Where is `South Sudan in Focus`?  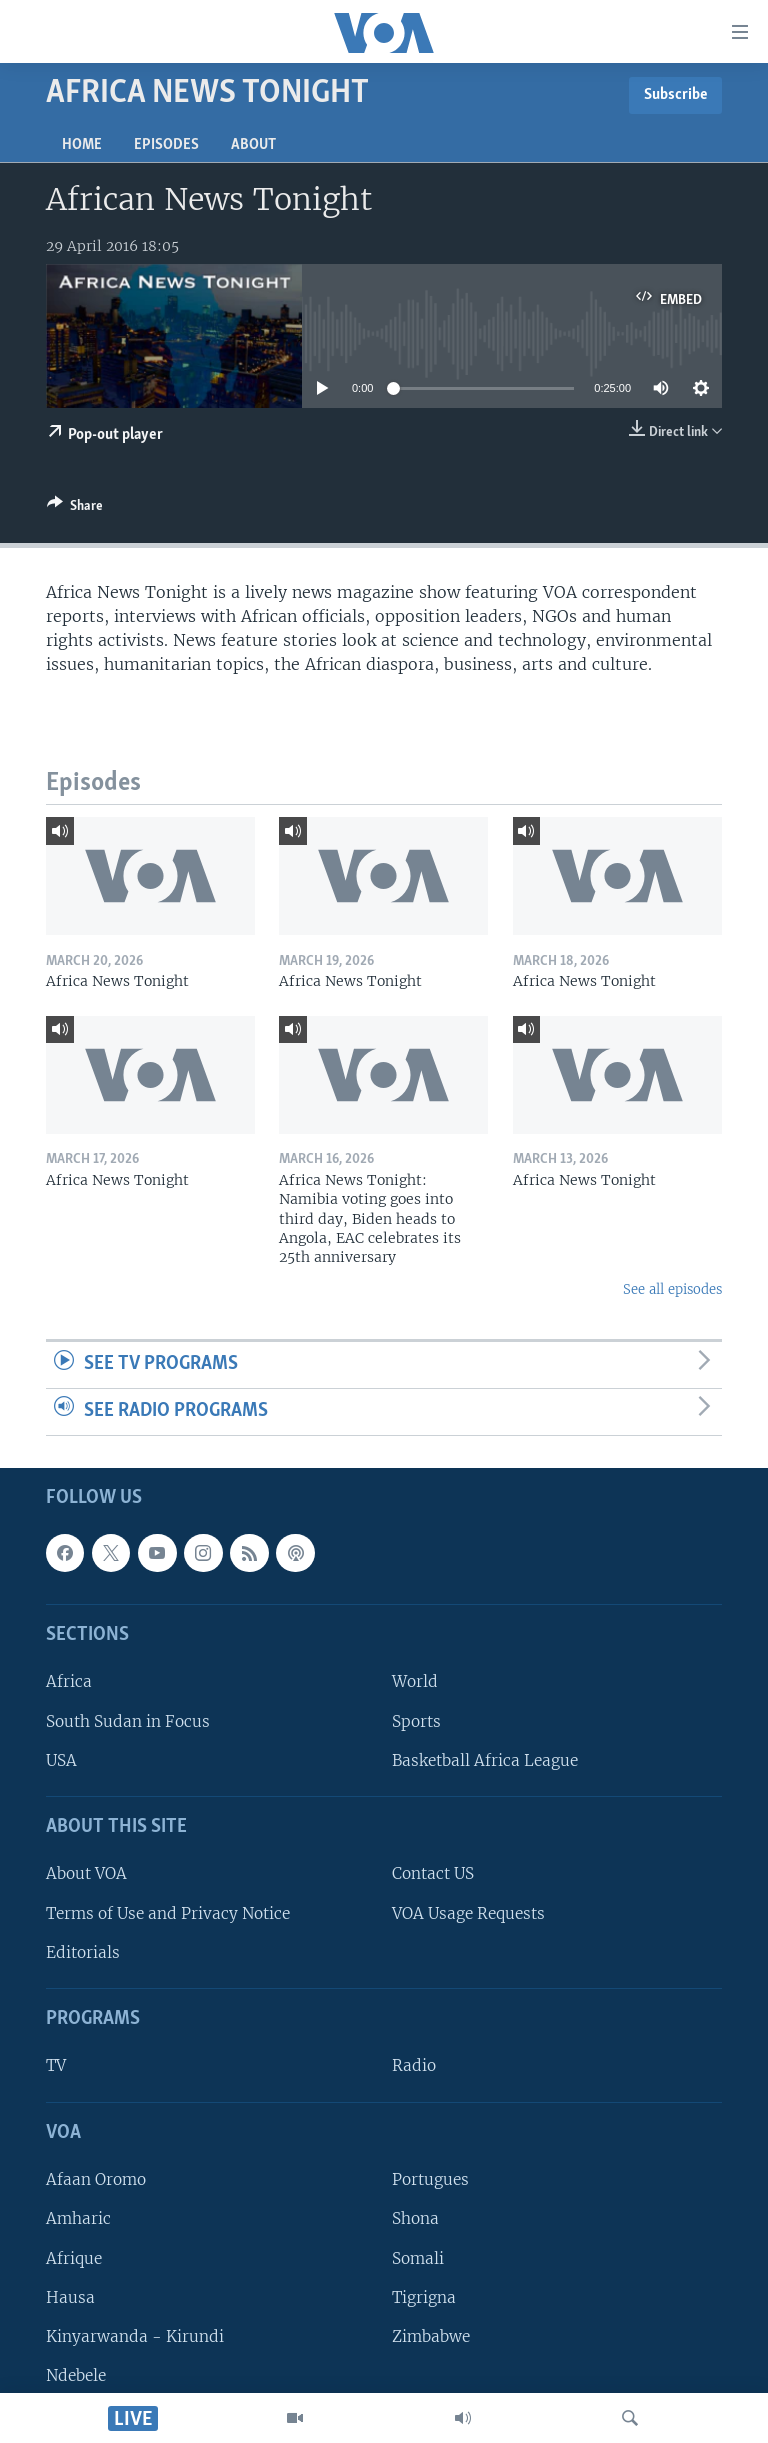 South Sudan in Focus is located at coordinates (128, 1720).